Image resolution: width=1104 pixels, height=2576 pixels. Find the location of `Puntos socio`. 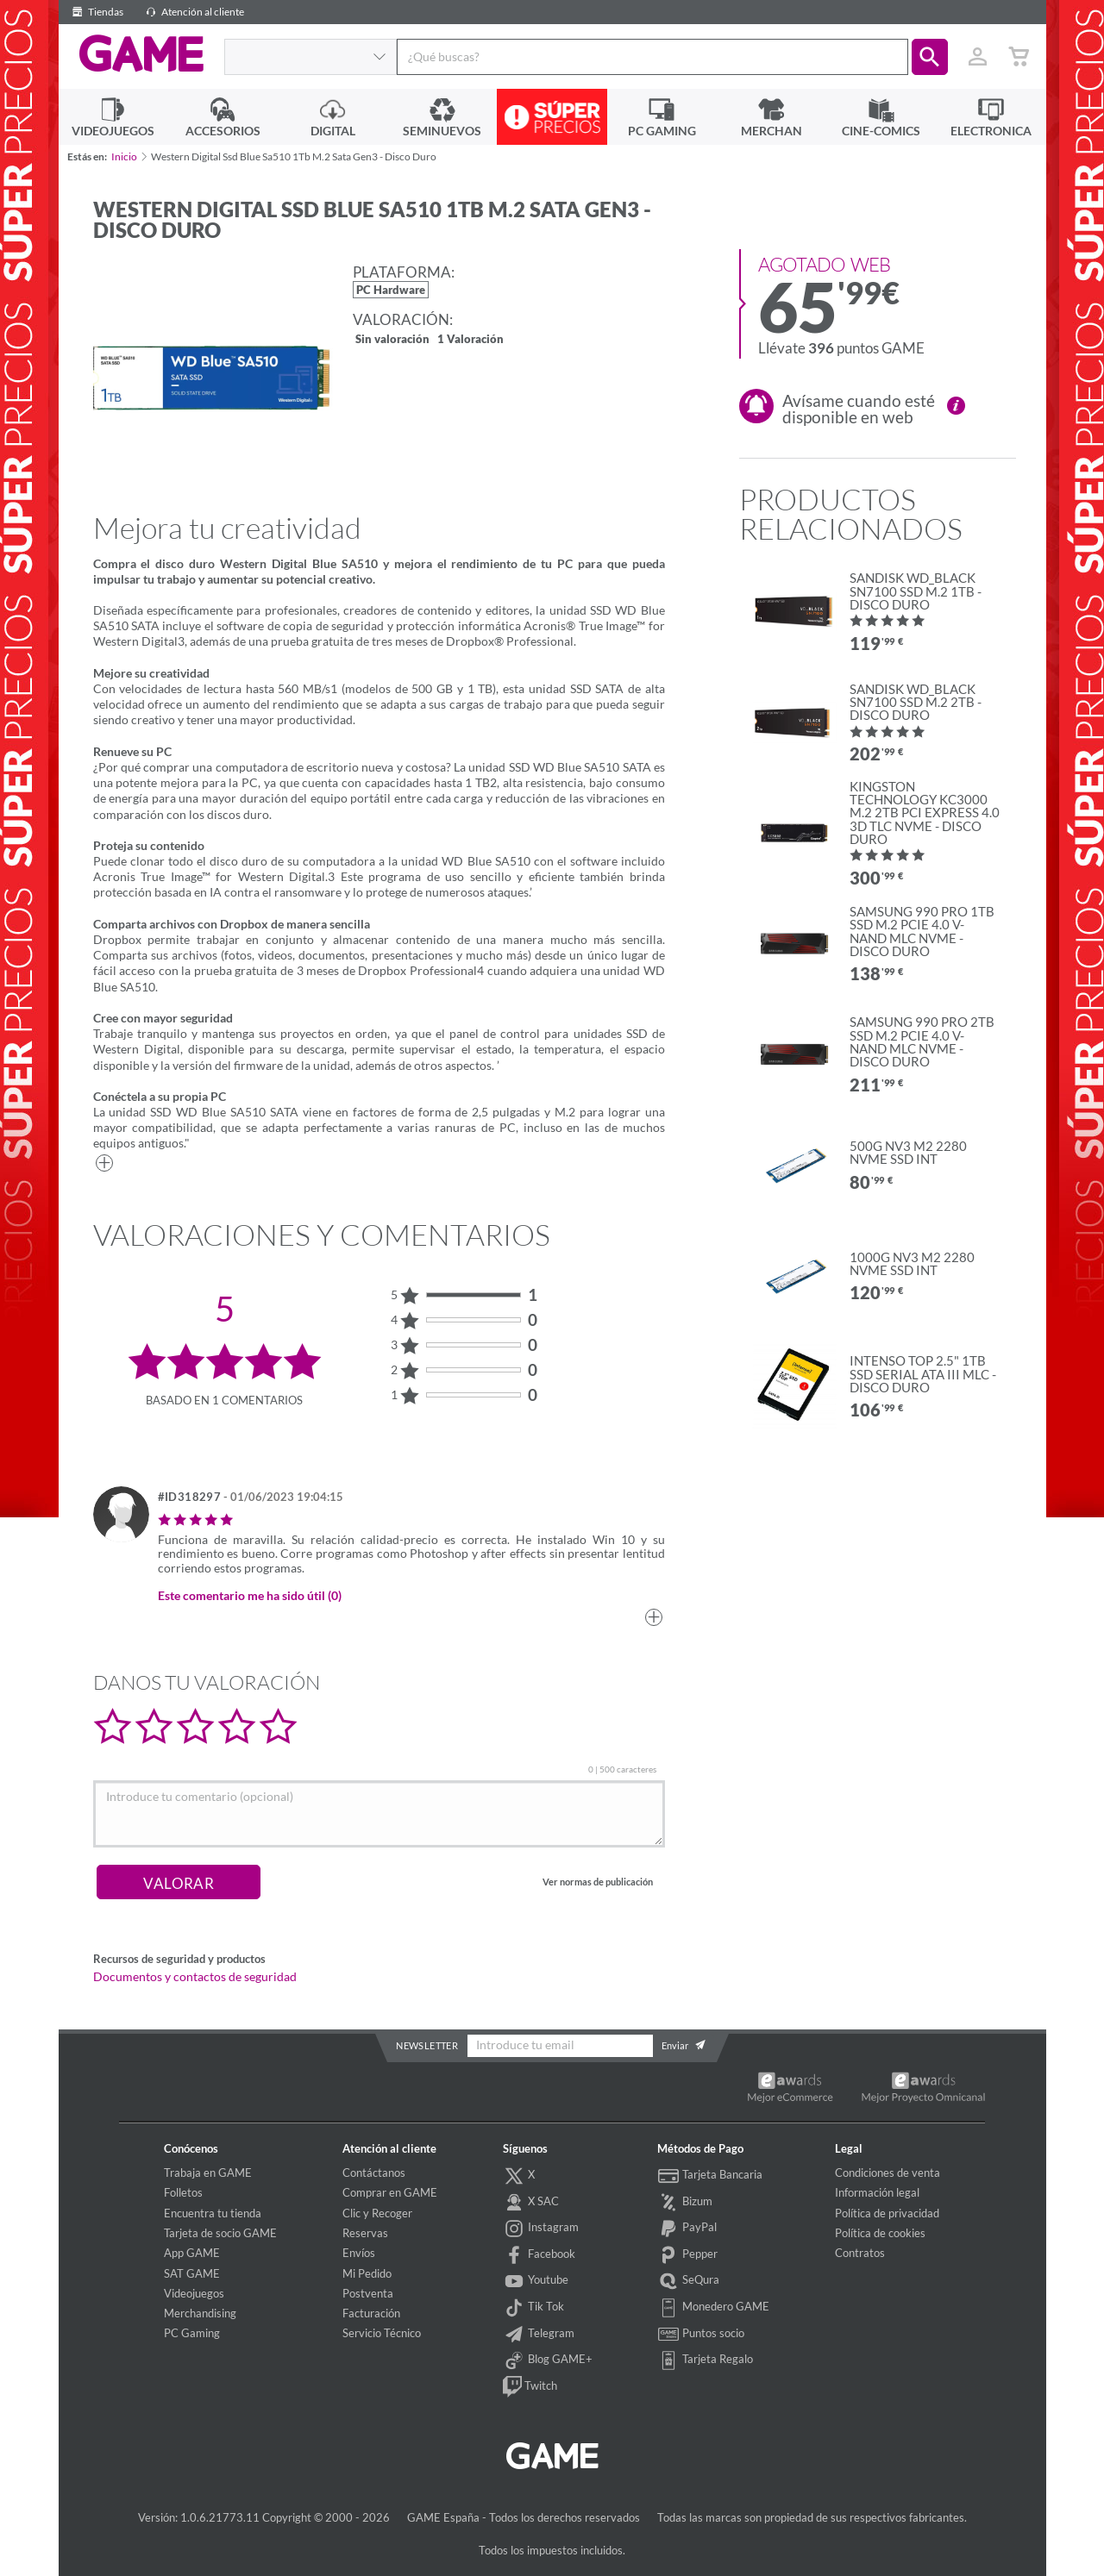

Puntos socio is located at coordinates (700, 2334).